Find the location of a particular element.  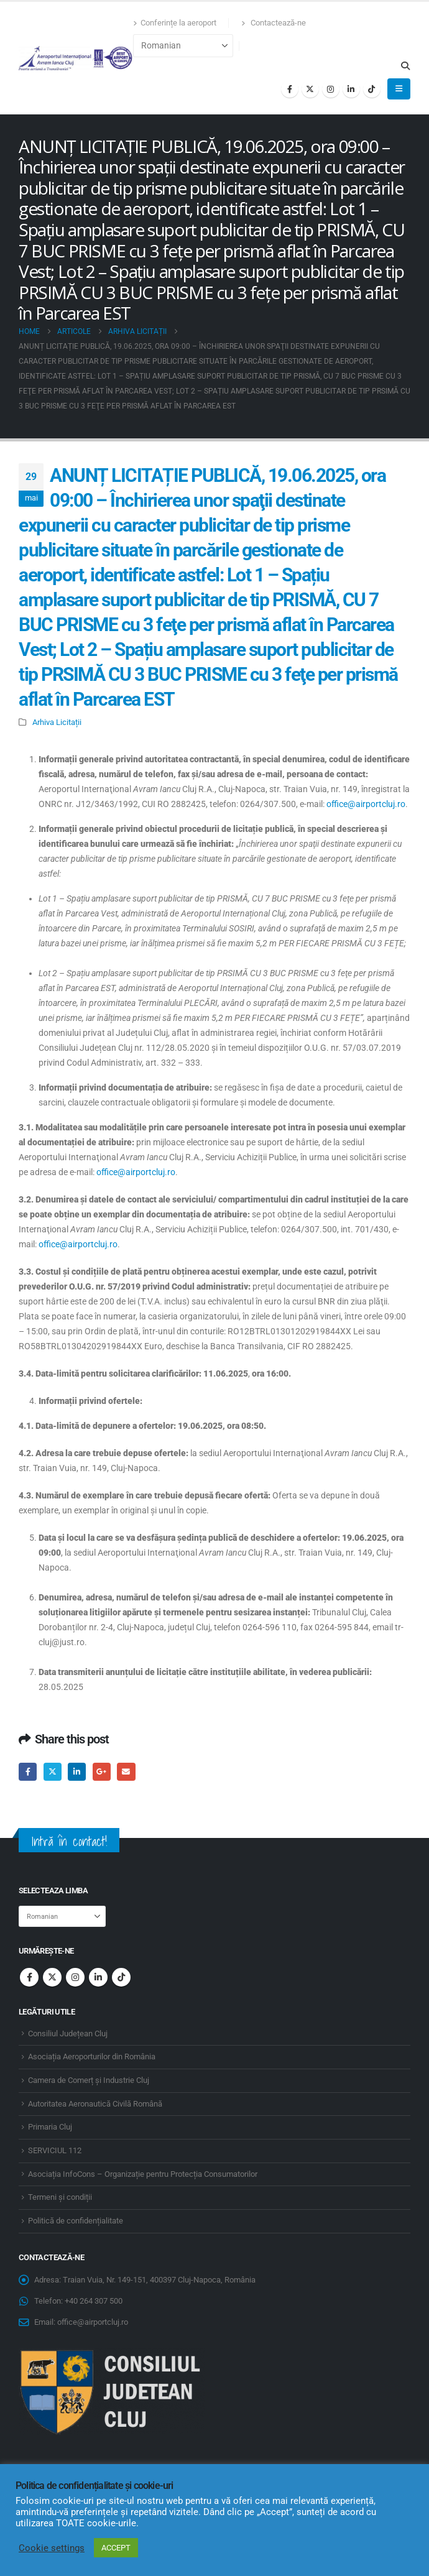

ACCEPT [button] is located at coordinates (116, 2547).